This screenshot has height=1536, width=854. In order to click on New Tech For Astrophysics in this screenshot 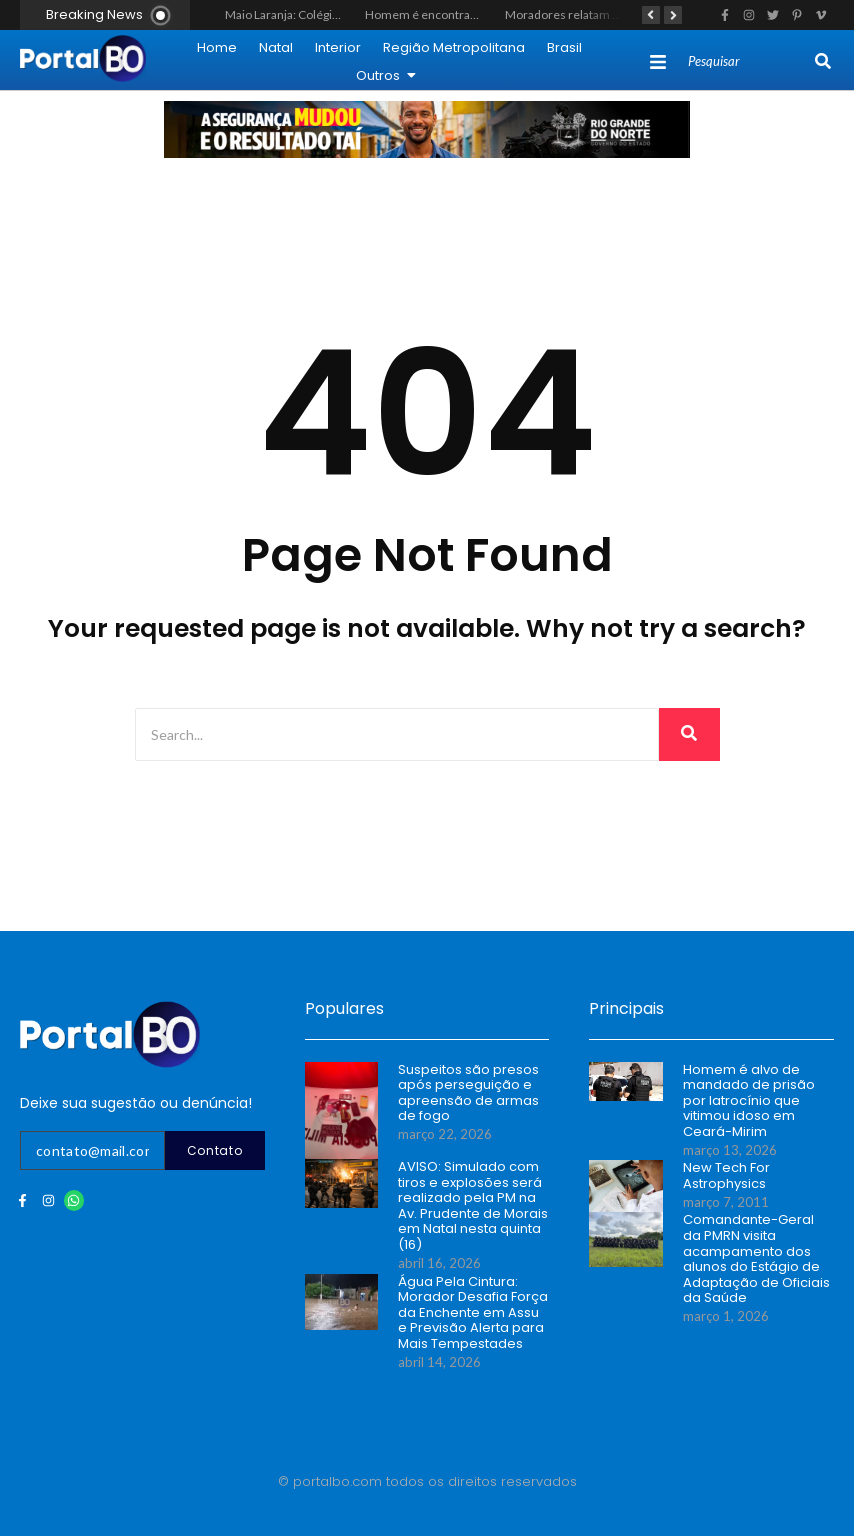, I will do `click(726, 1175)`.